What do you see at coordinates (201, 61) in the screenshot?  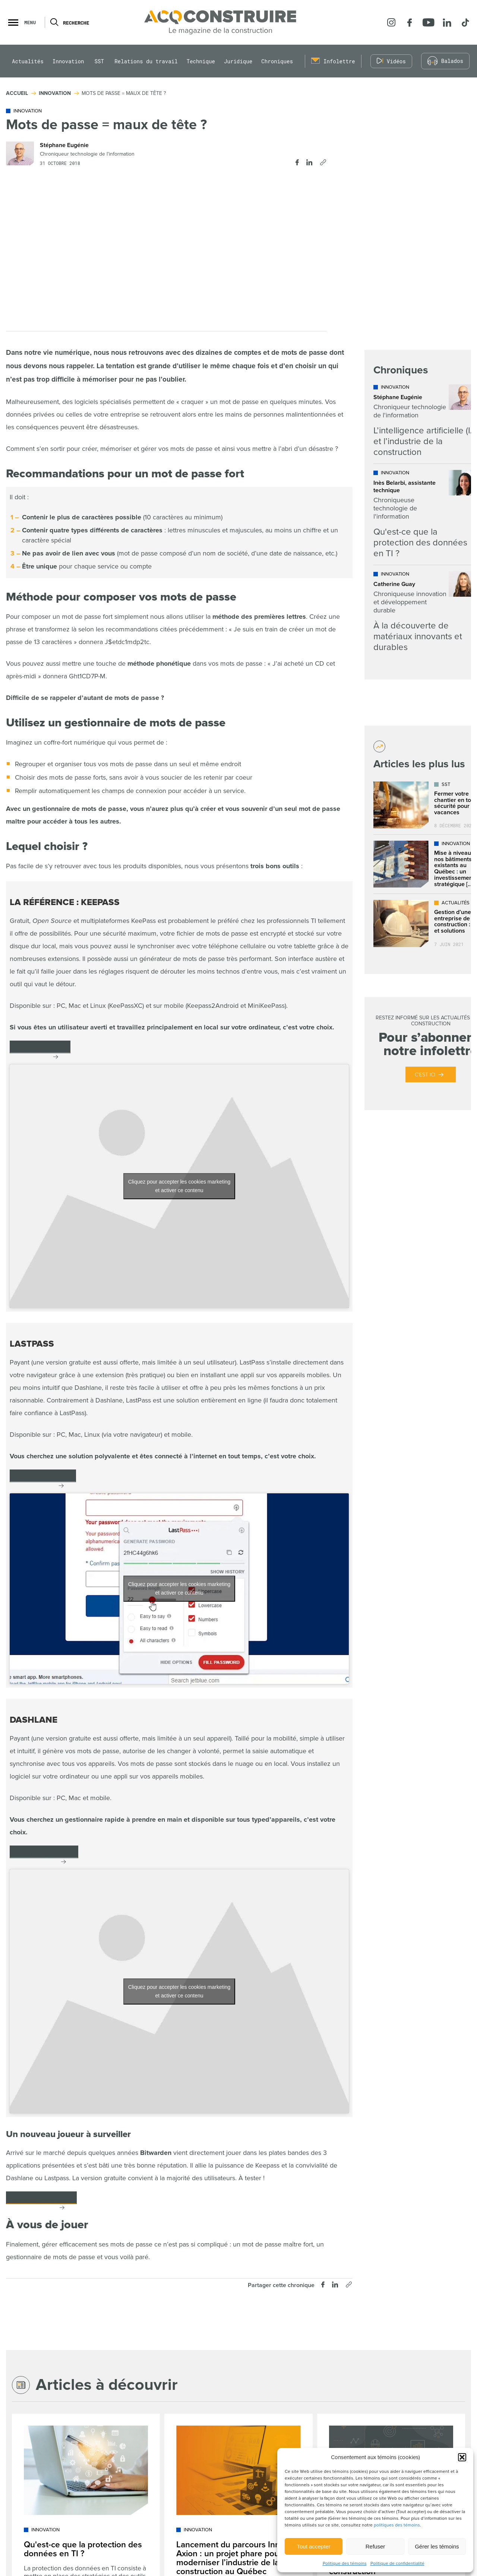 I see `Technique` at bounding box center [201, 61].